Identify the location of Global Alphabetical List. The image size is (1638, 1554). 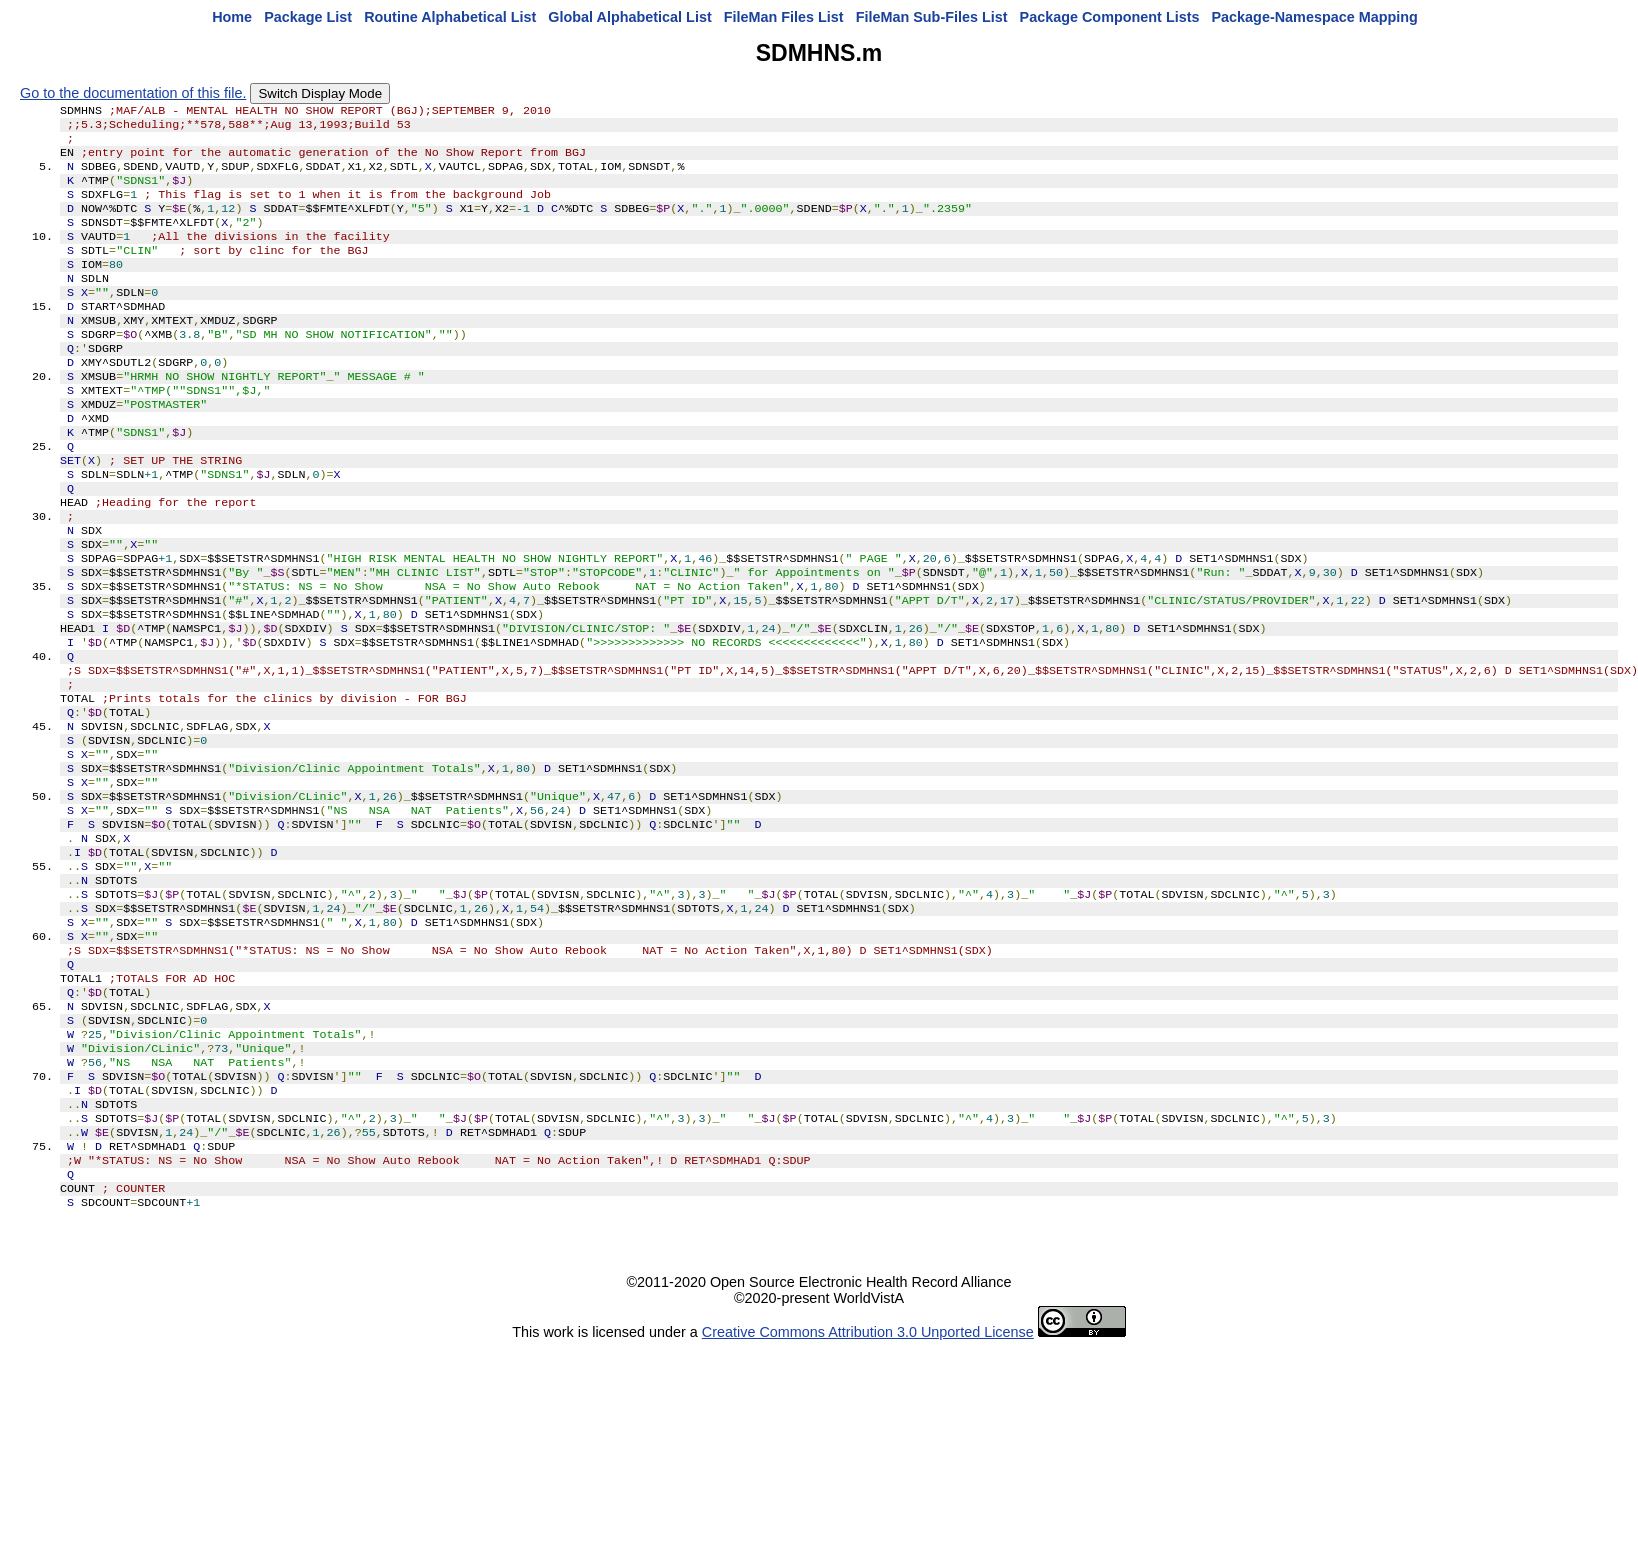
(629, 17).